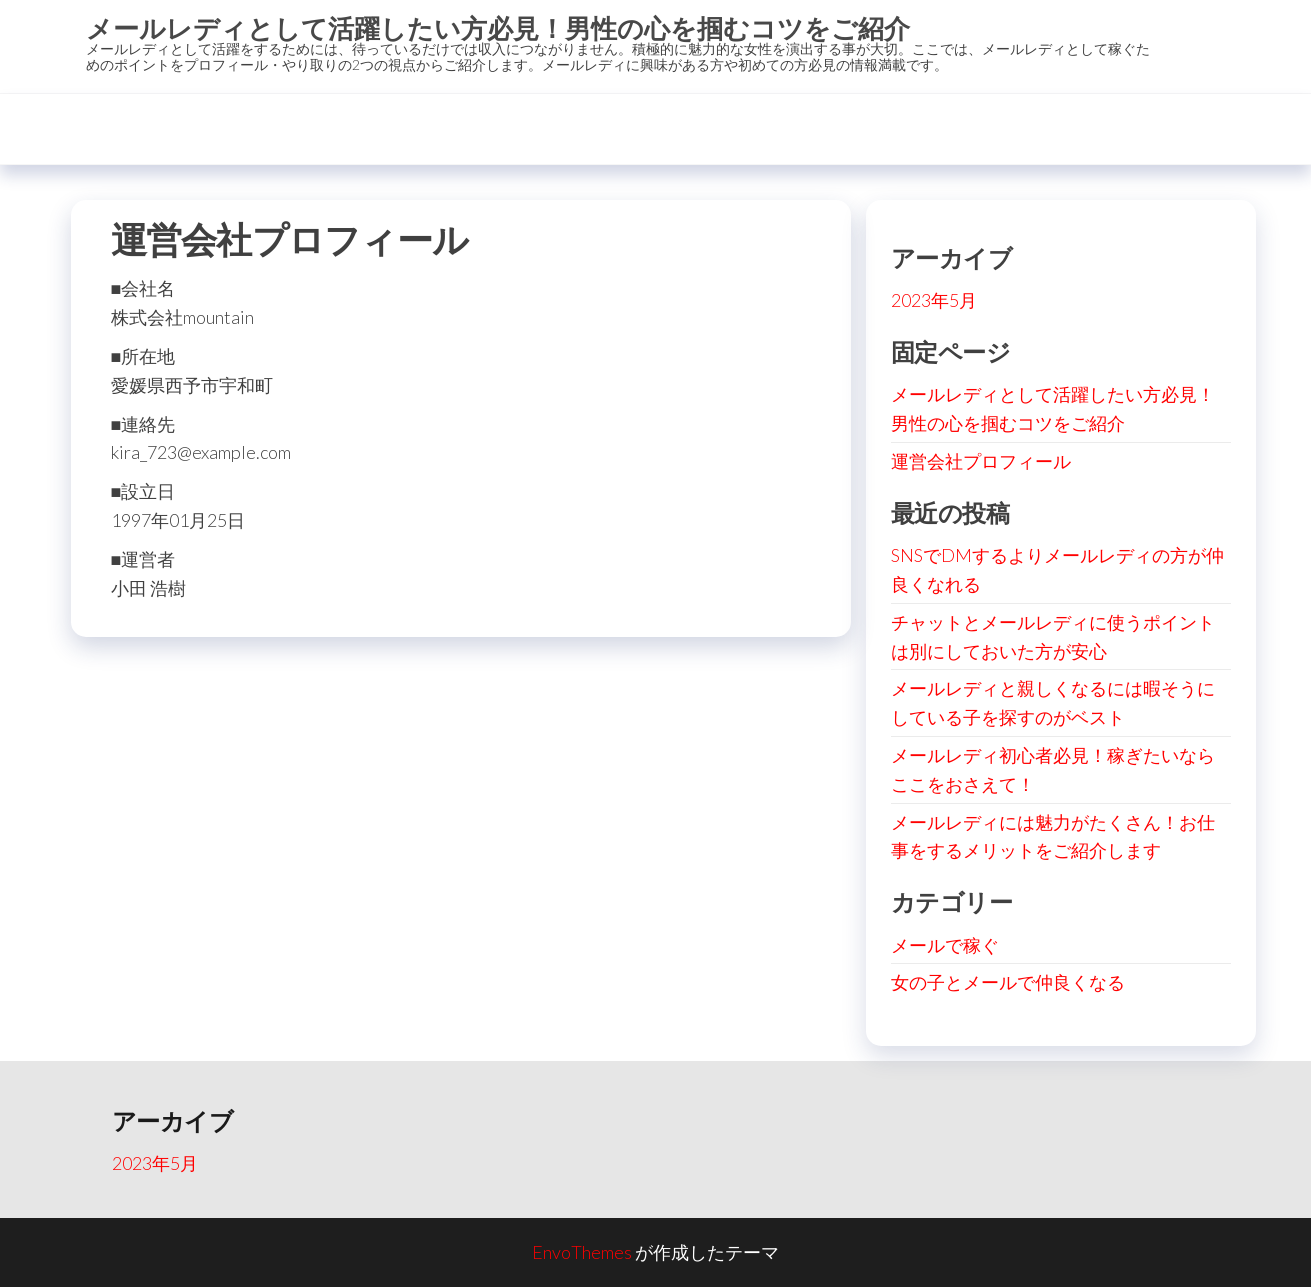 Image resolution: width=1311 pixels, height=1287 pixels. I want to click on メールで稼ぐ, so click(945, 945).